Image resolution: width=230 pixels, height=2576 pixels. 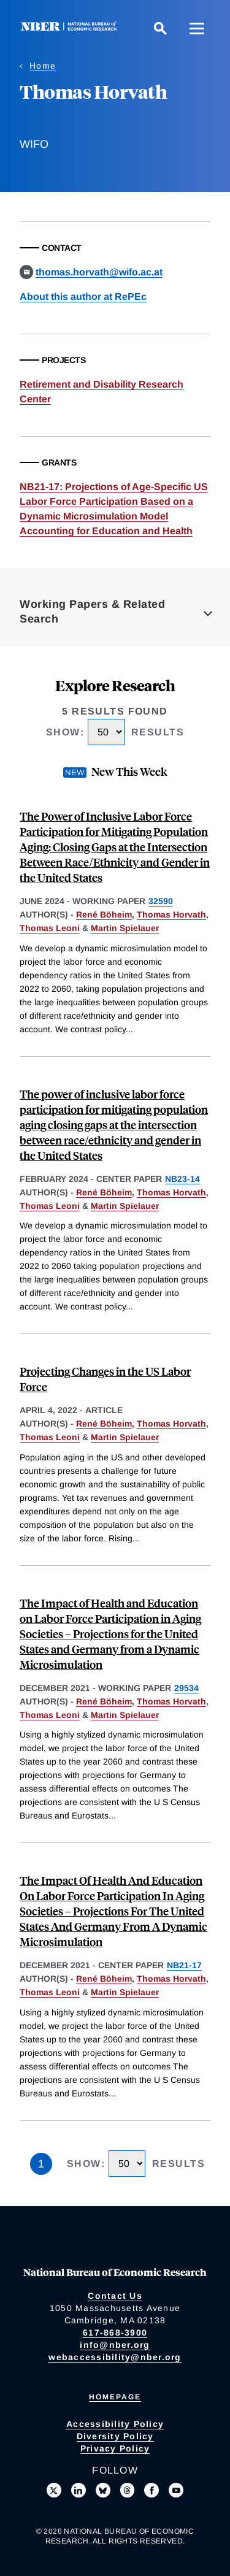 What do you see at coordinates (196, 28) in the screenshot?
I see `[Menu]` at bounding box center [196, 28].